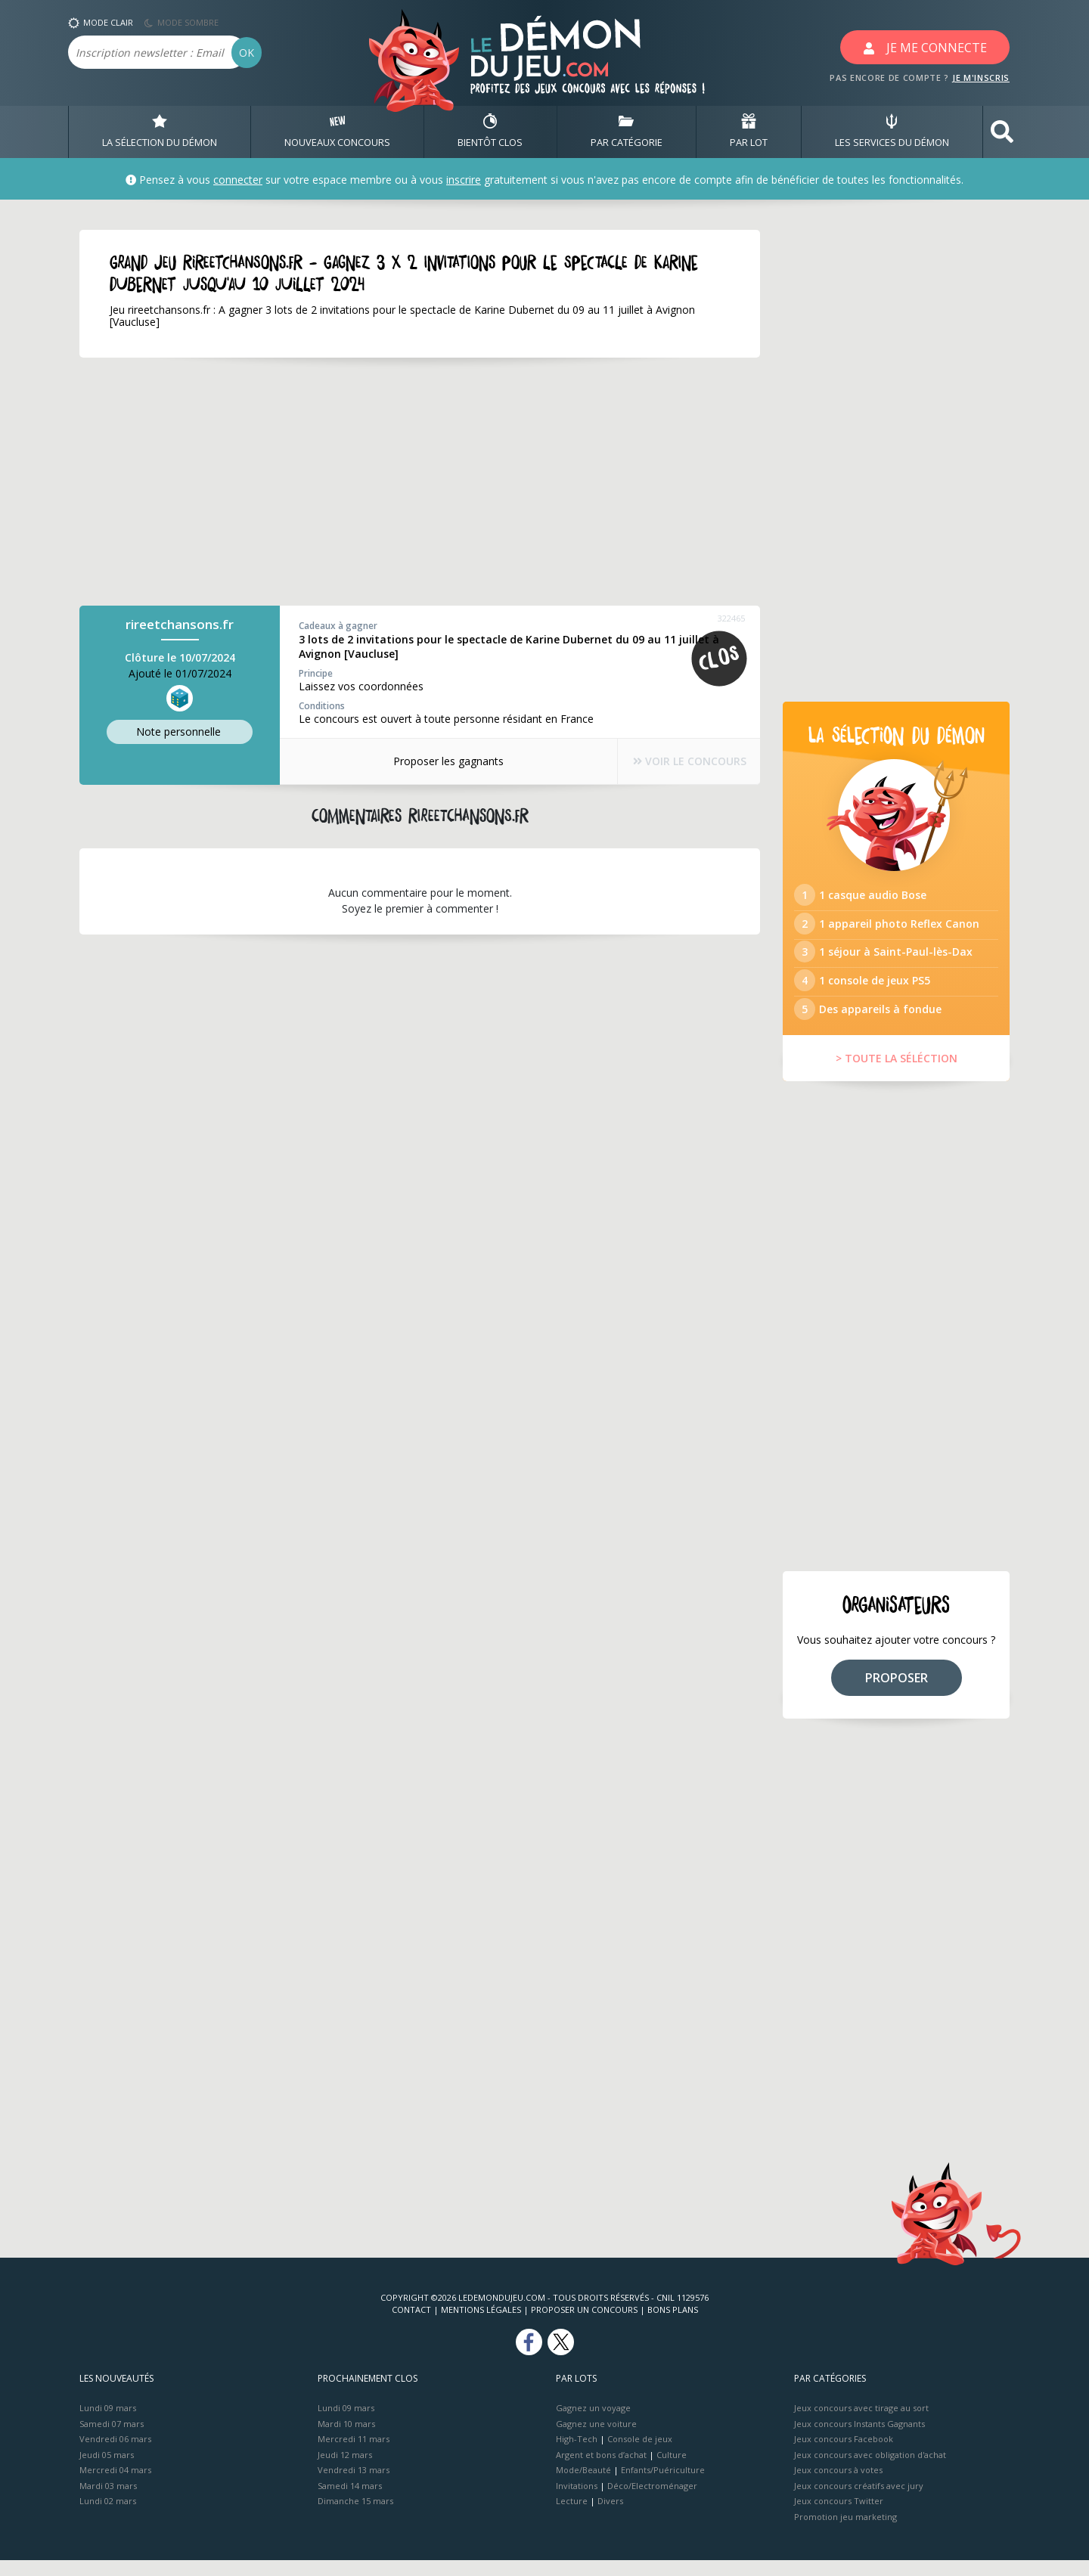  Describe the element at coordinates (107, 2516) in the screenshot. I see `Lundi 02 mars` at that location.